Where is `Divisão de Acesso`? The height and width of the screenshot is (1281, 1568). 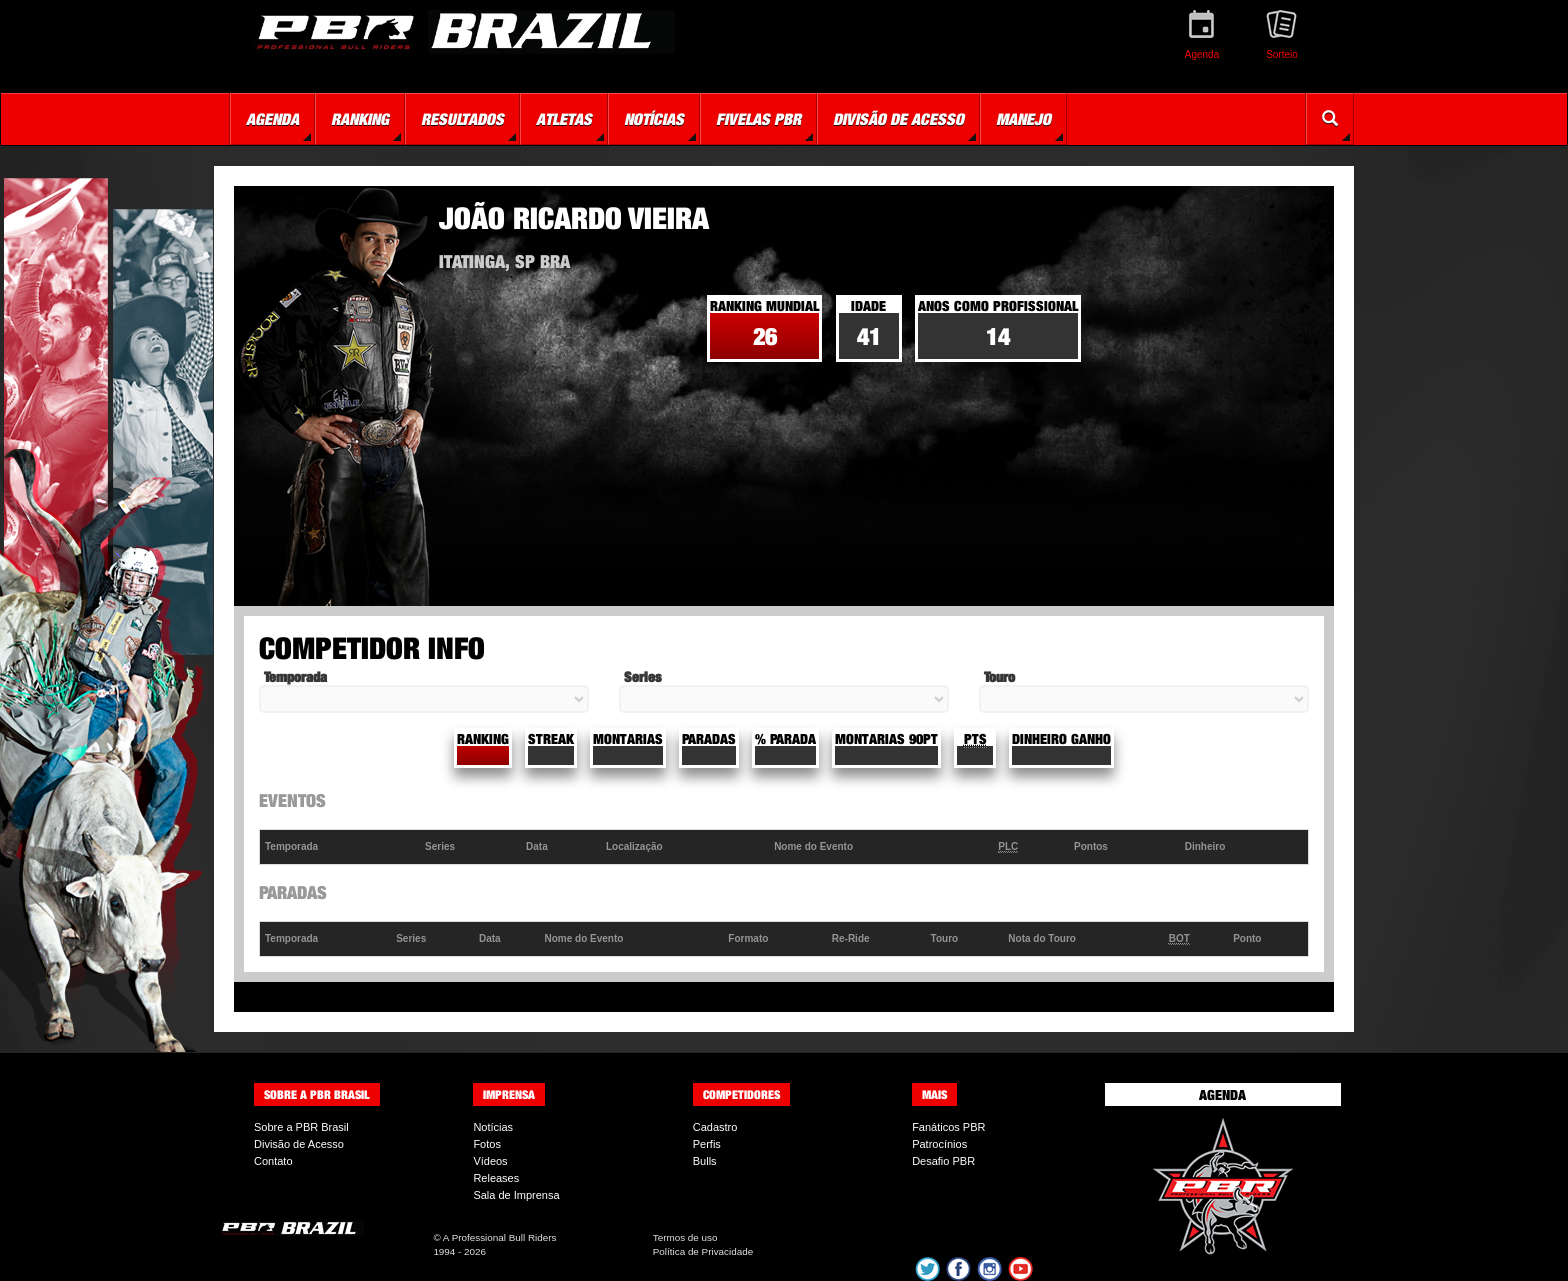 Divisão de Acesso is located at coordinates (299, 1144).